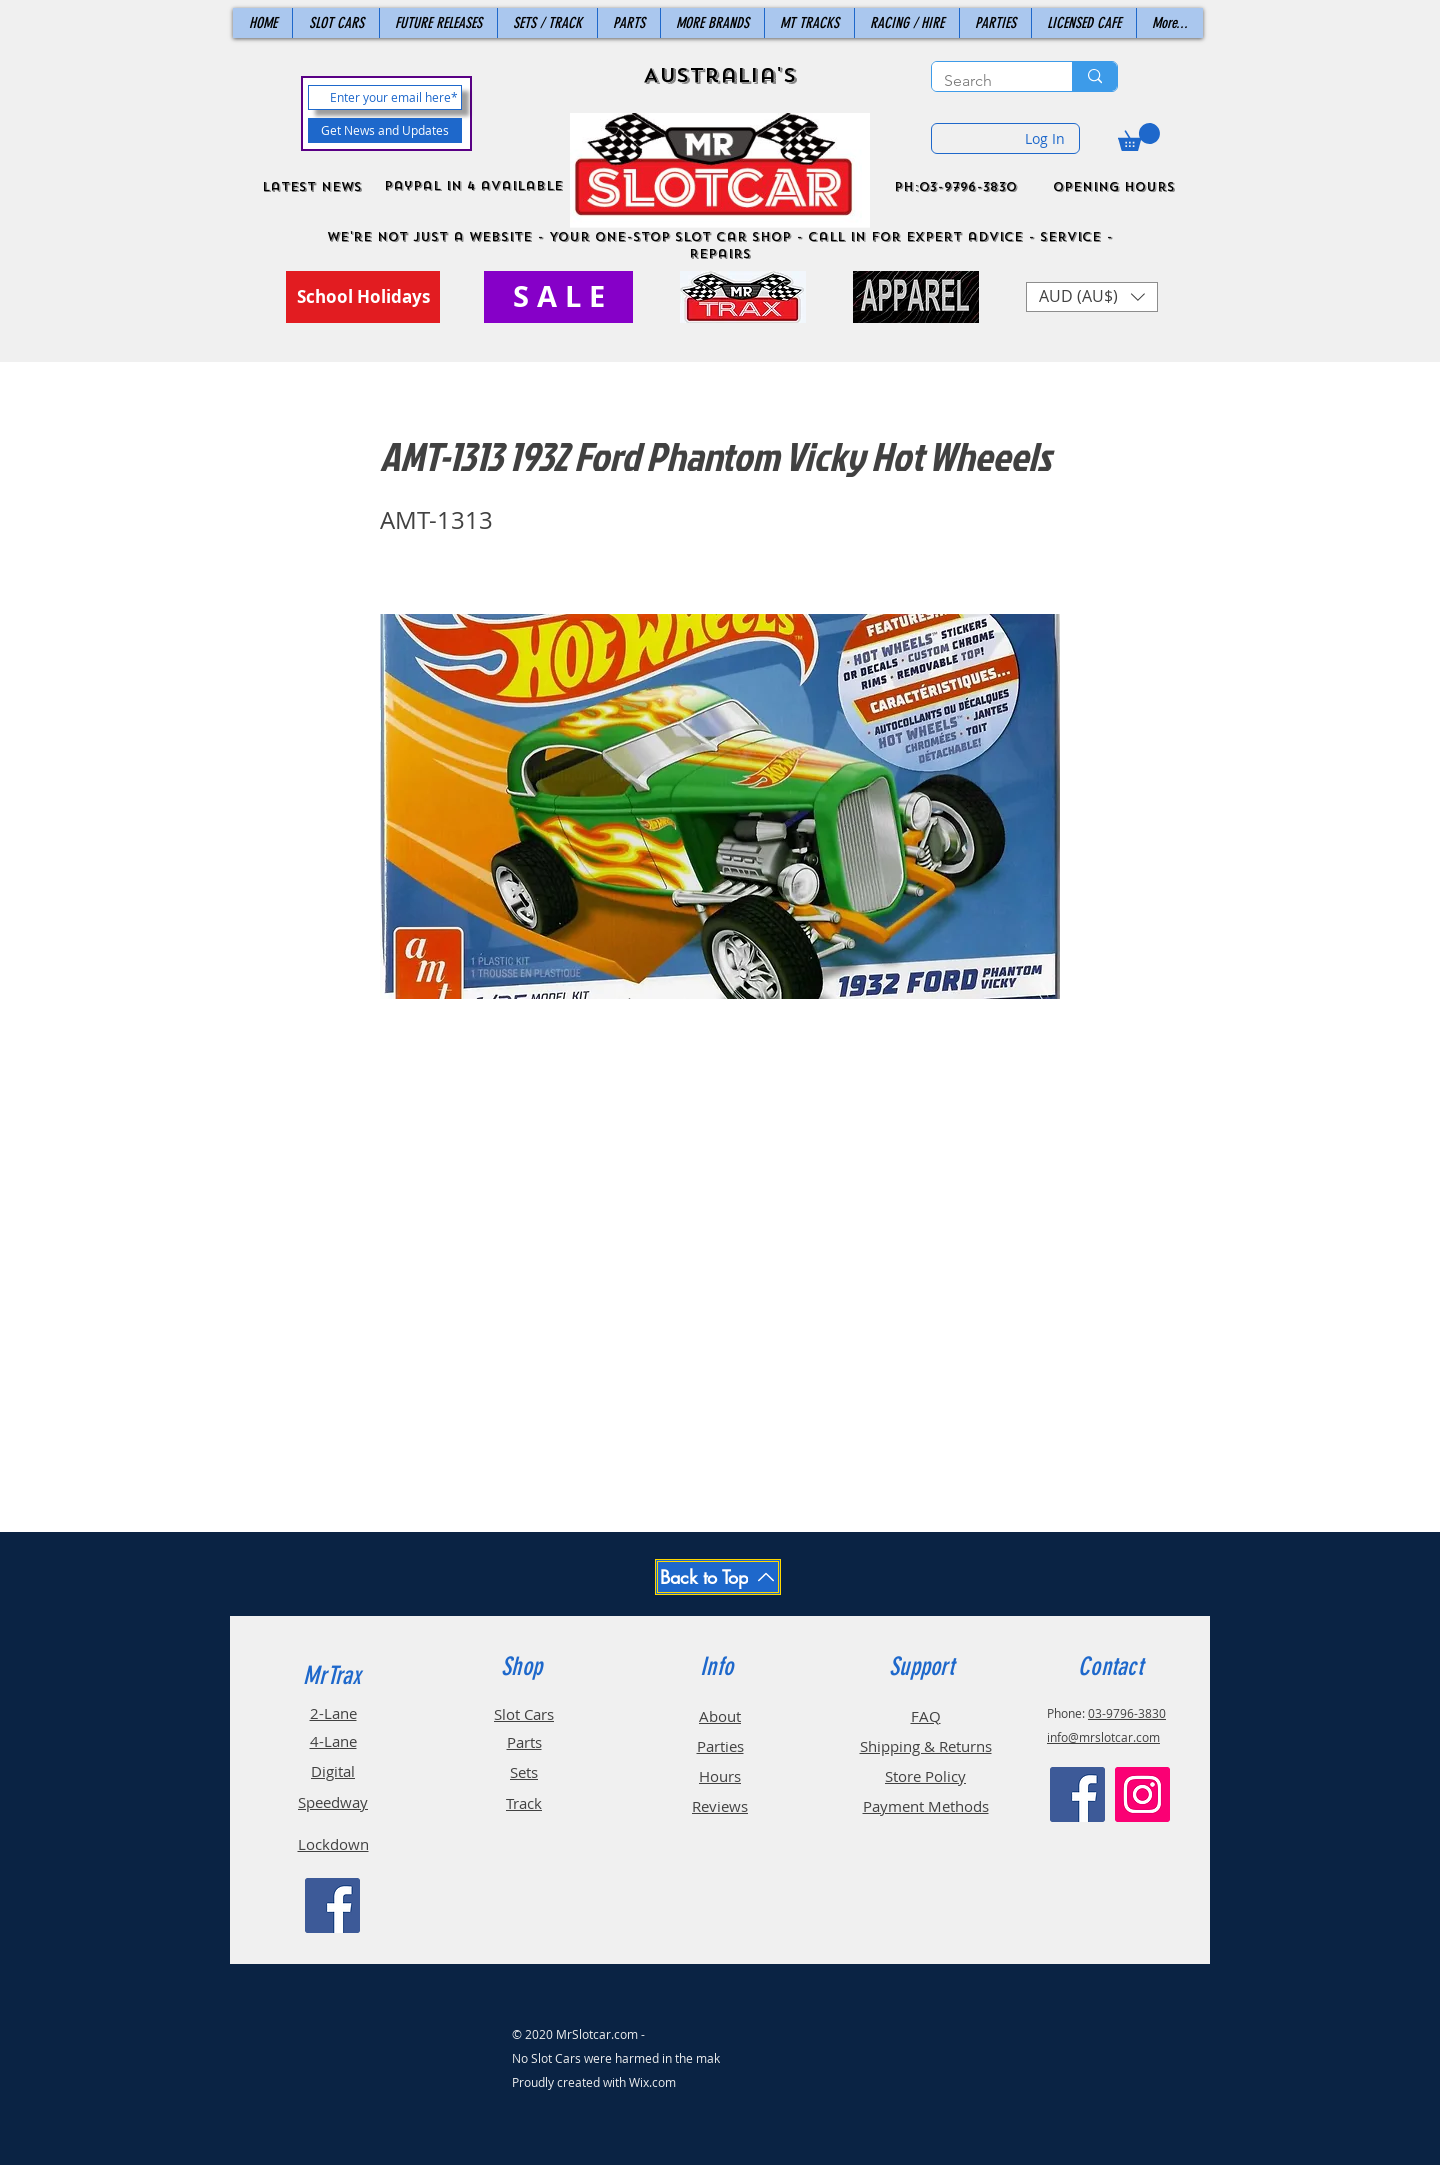  I want to click on Wix.com, so click(652, 2082).